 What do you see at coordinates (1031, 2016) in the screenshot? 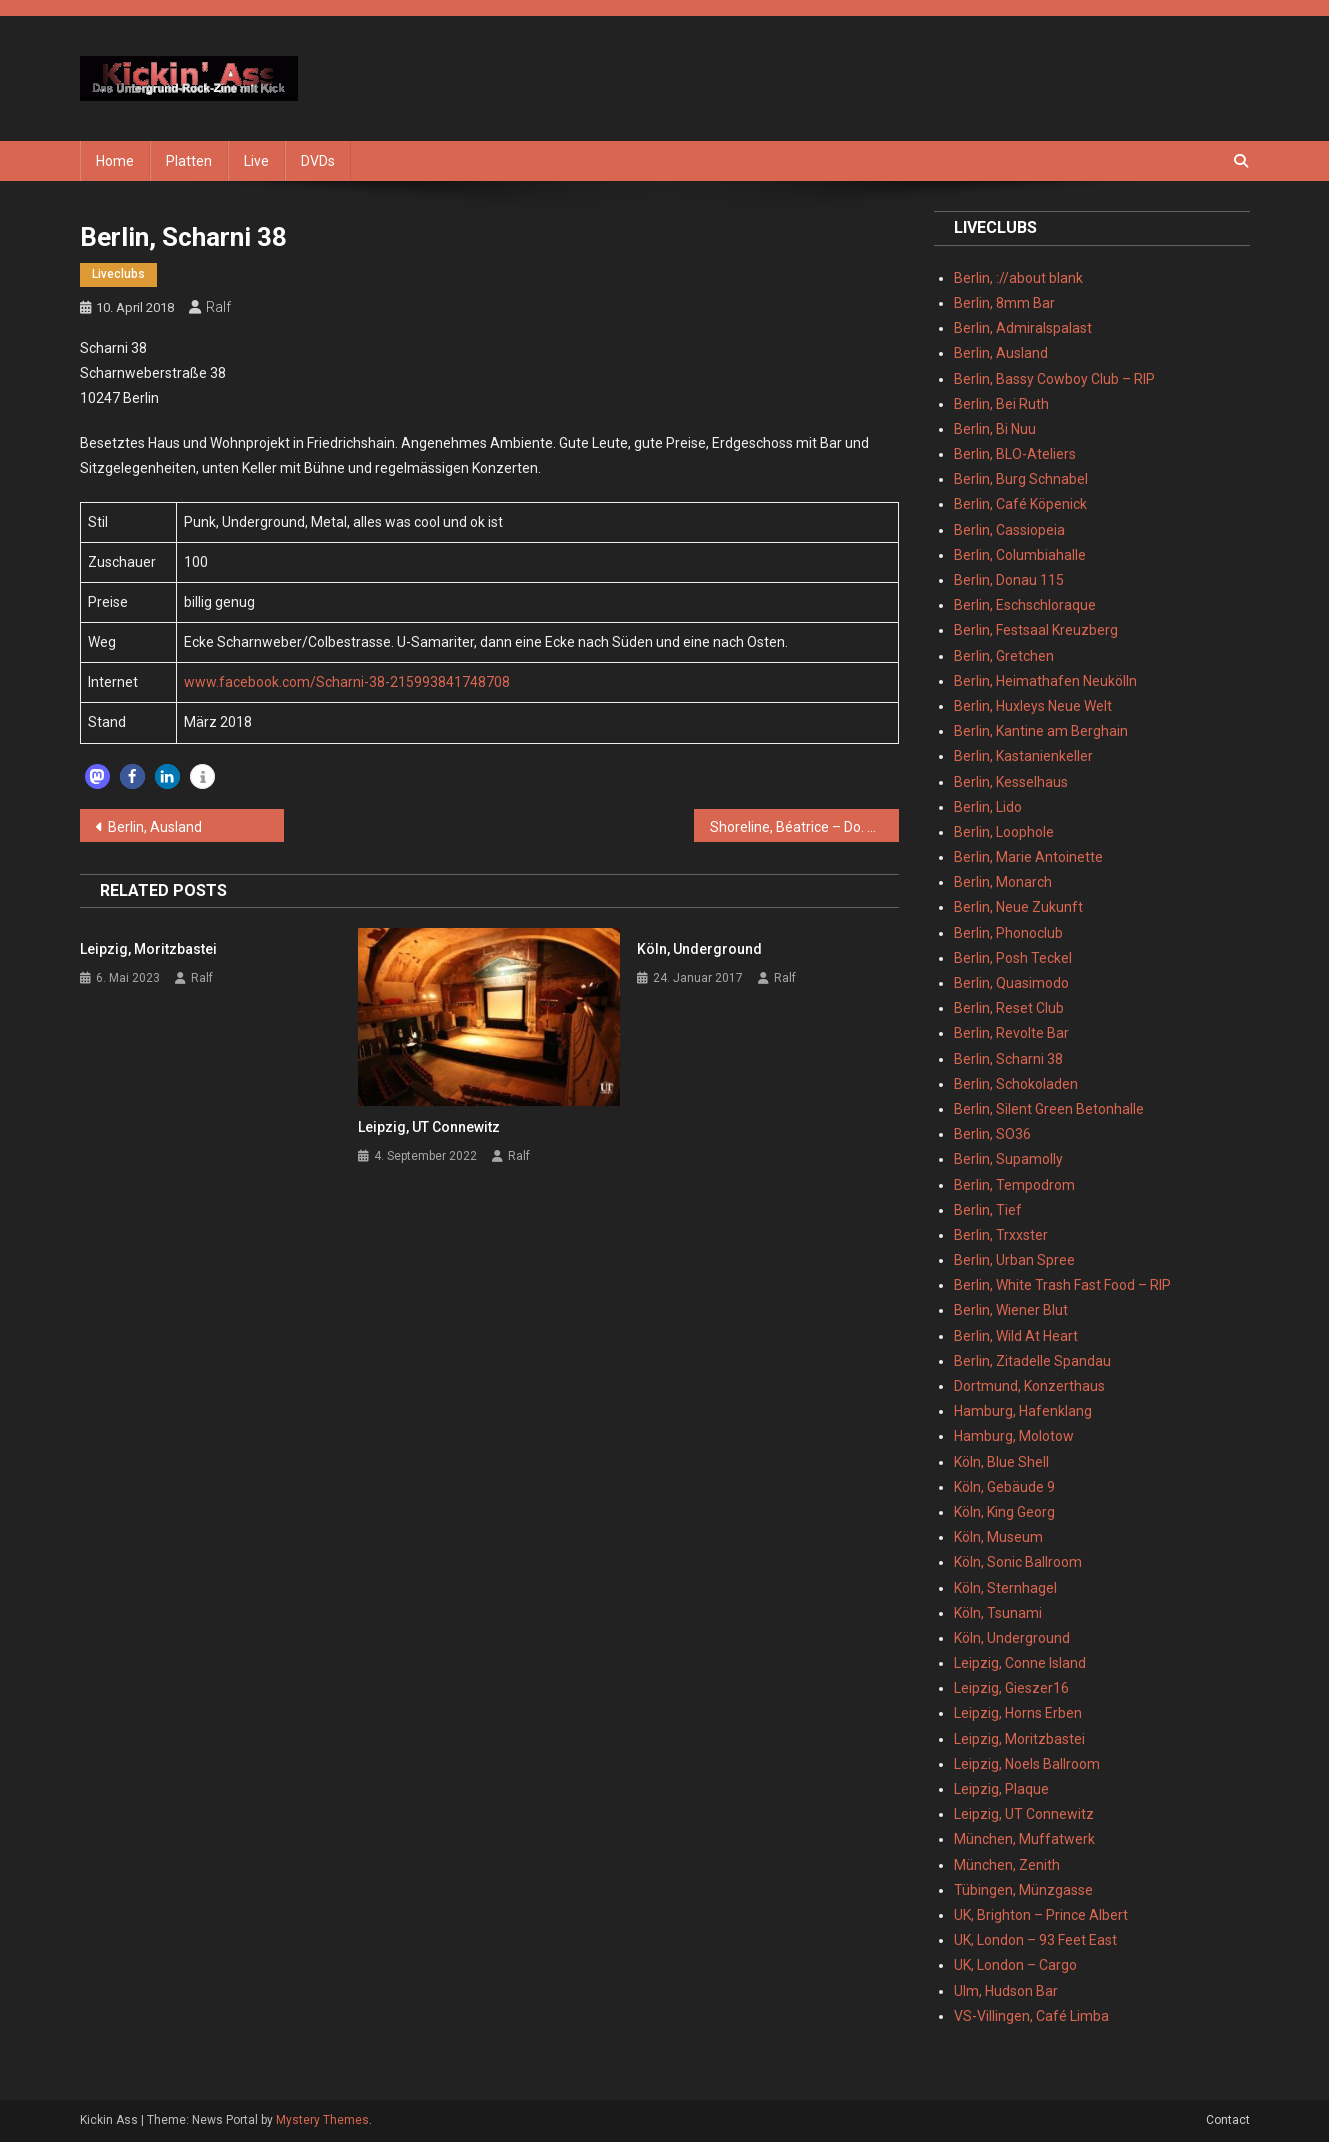
I see `VS-Villingen, Café Limba` at bounding box center [1031, 2016].